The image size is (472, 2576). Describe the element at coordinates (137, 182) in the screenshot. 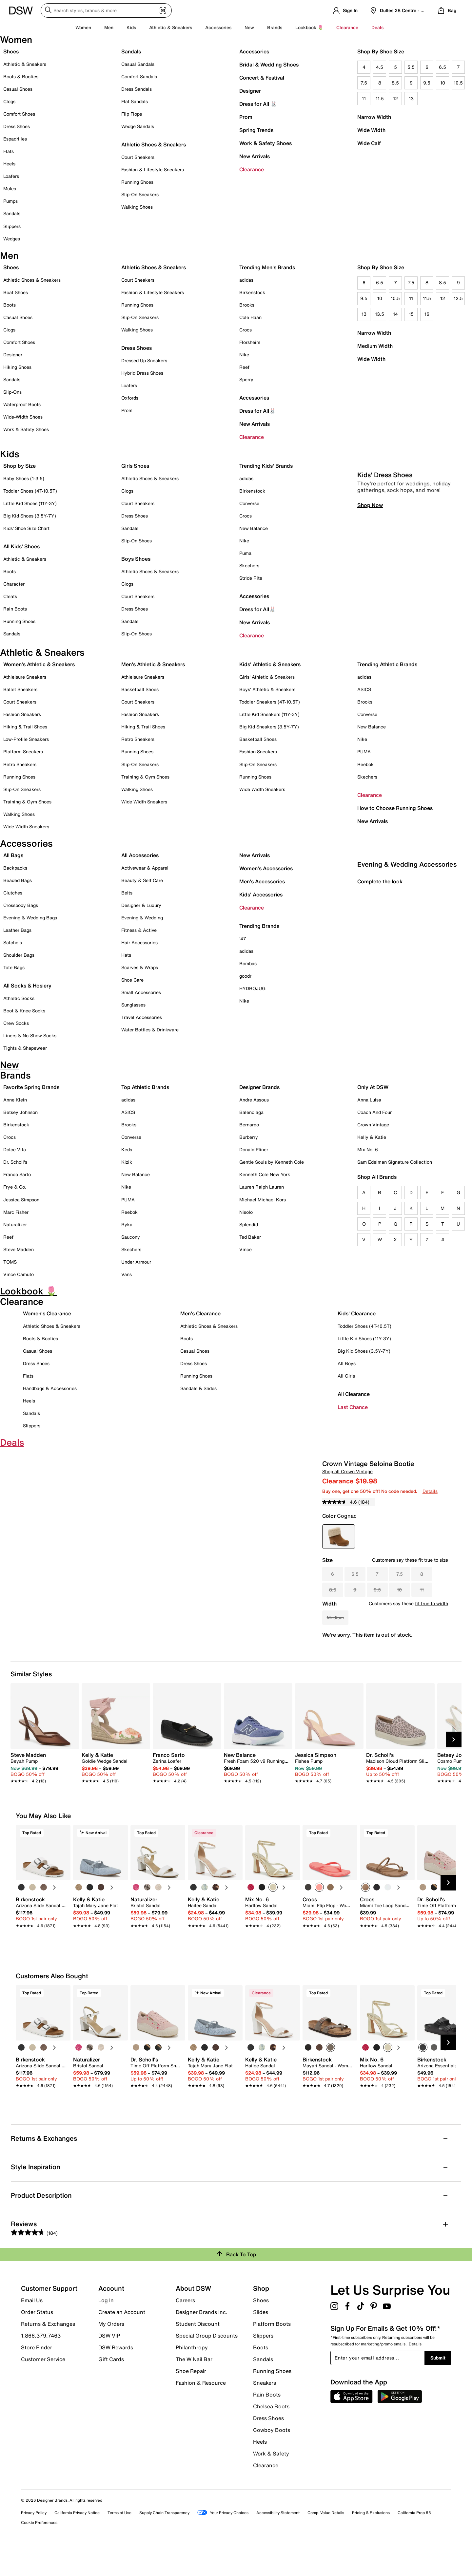

I see `Running Shoes` at that location.